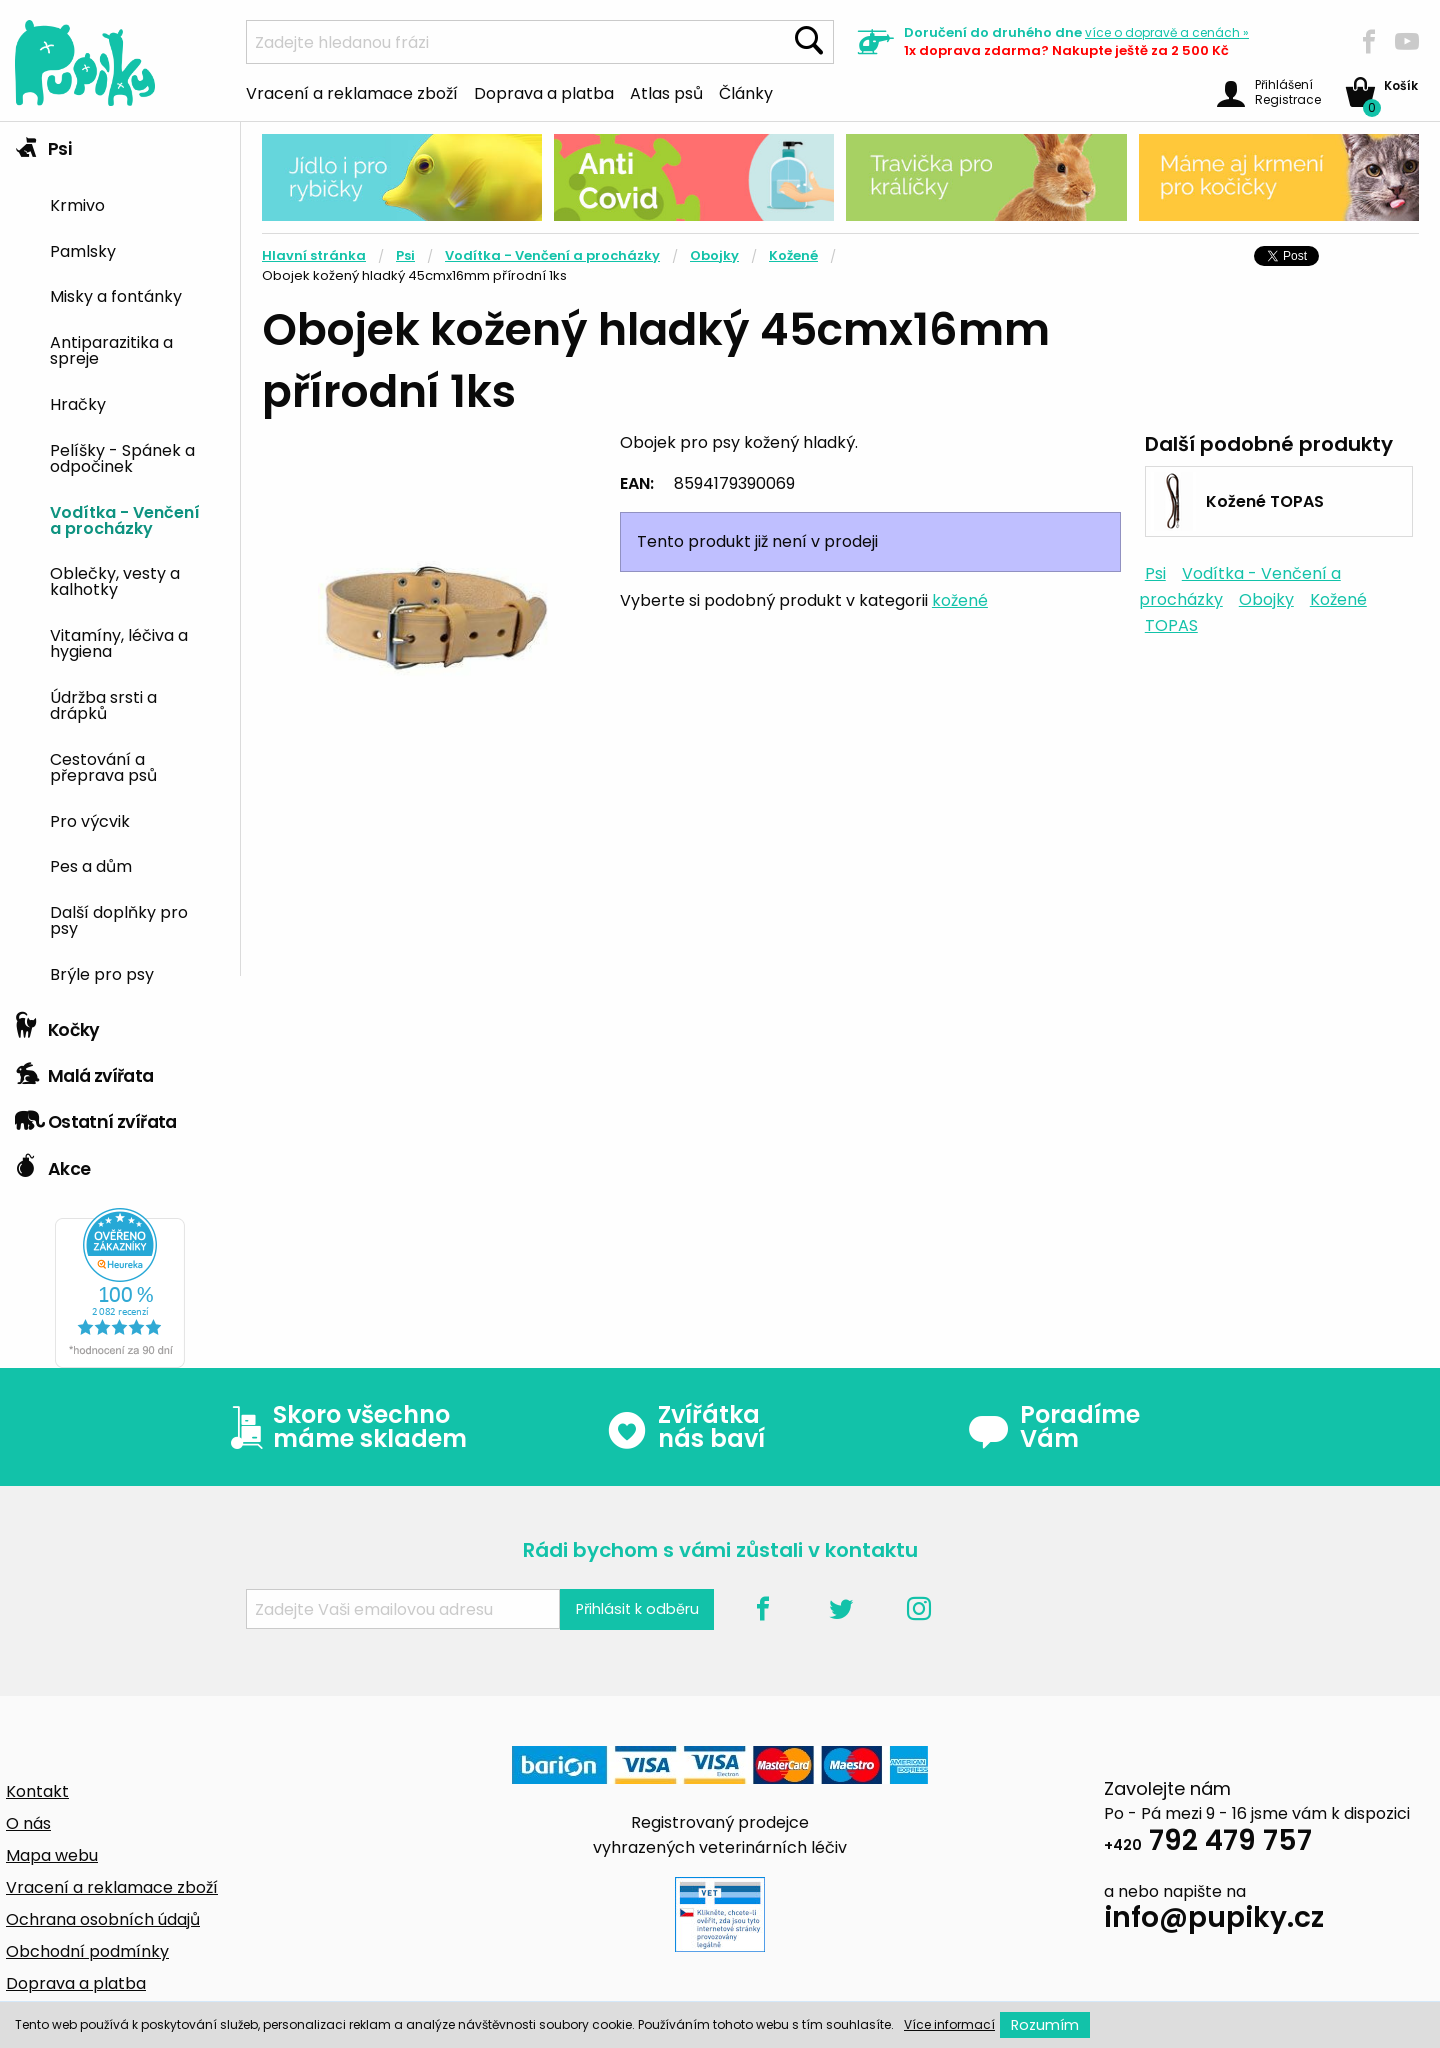 This screenshot has height=2048, width=1440. What do you see at coordinates (90, 820) in the screenshot?
I see `Pro výcvik` at bounding box center [90, 820].